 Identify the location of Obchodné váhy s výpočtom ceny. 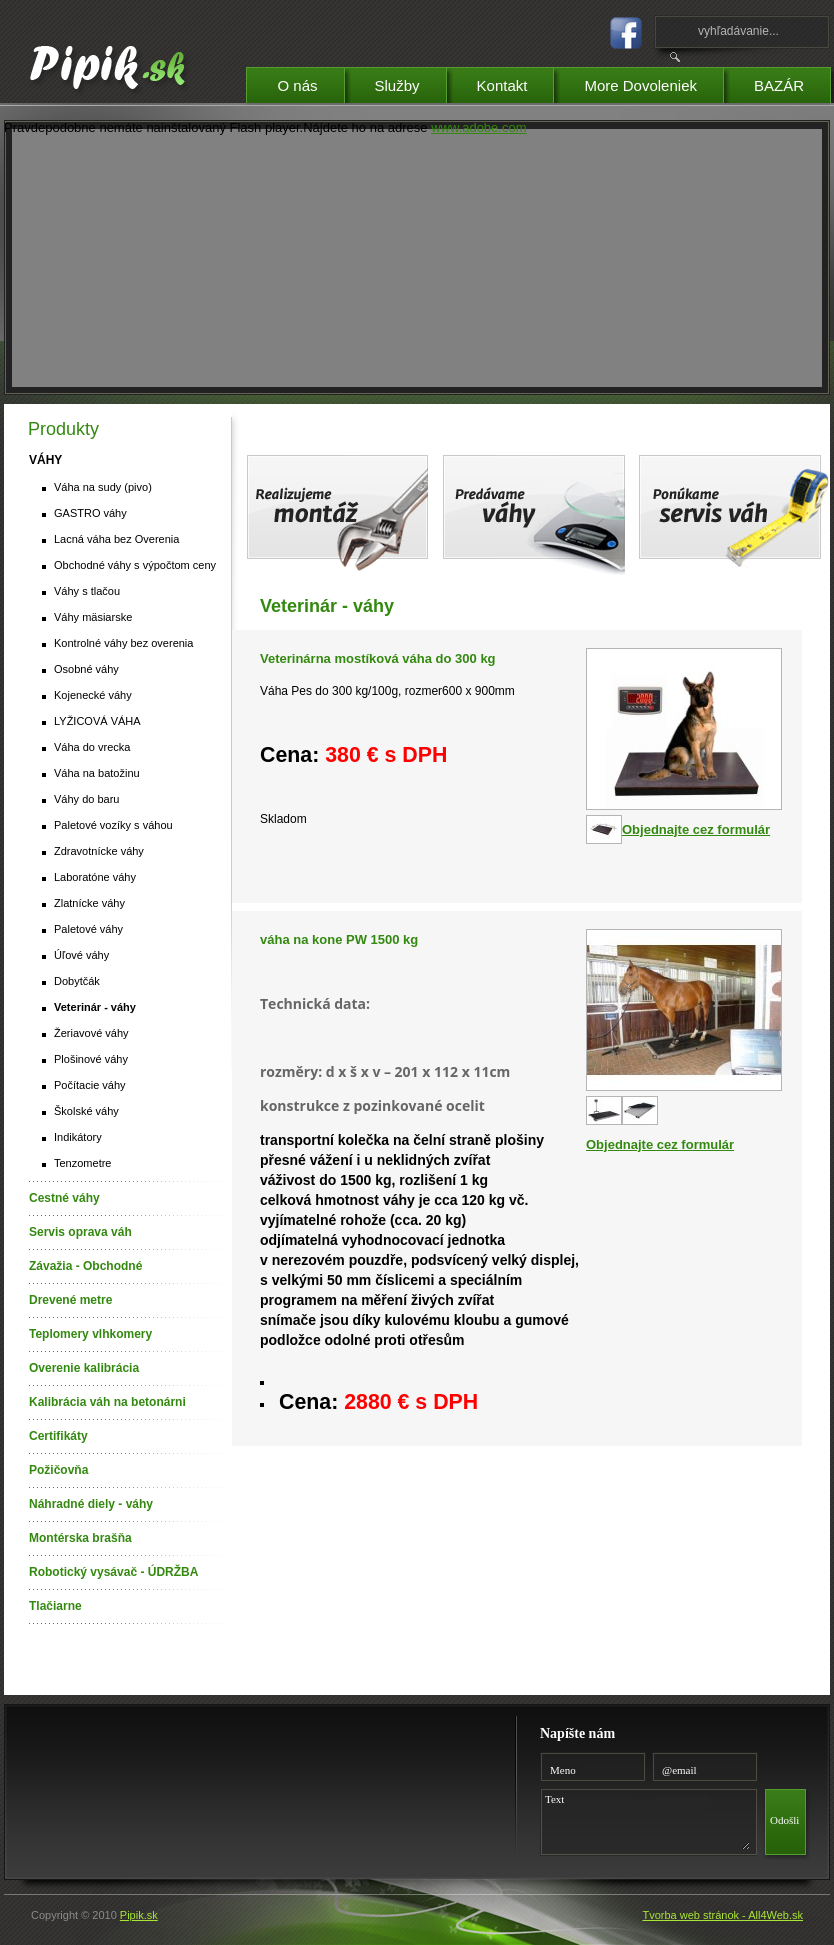
(135, 565).